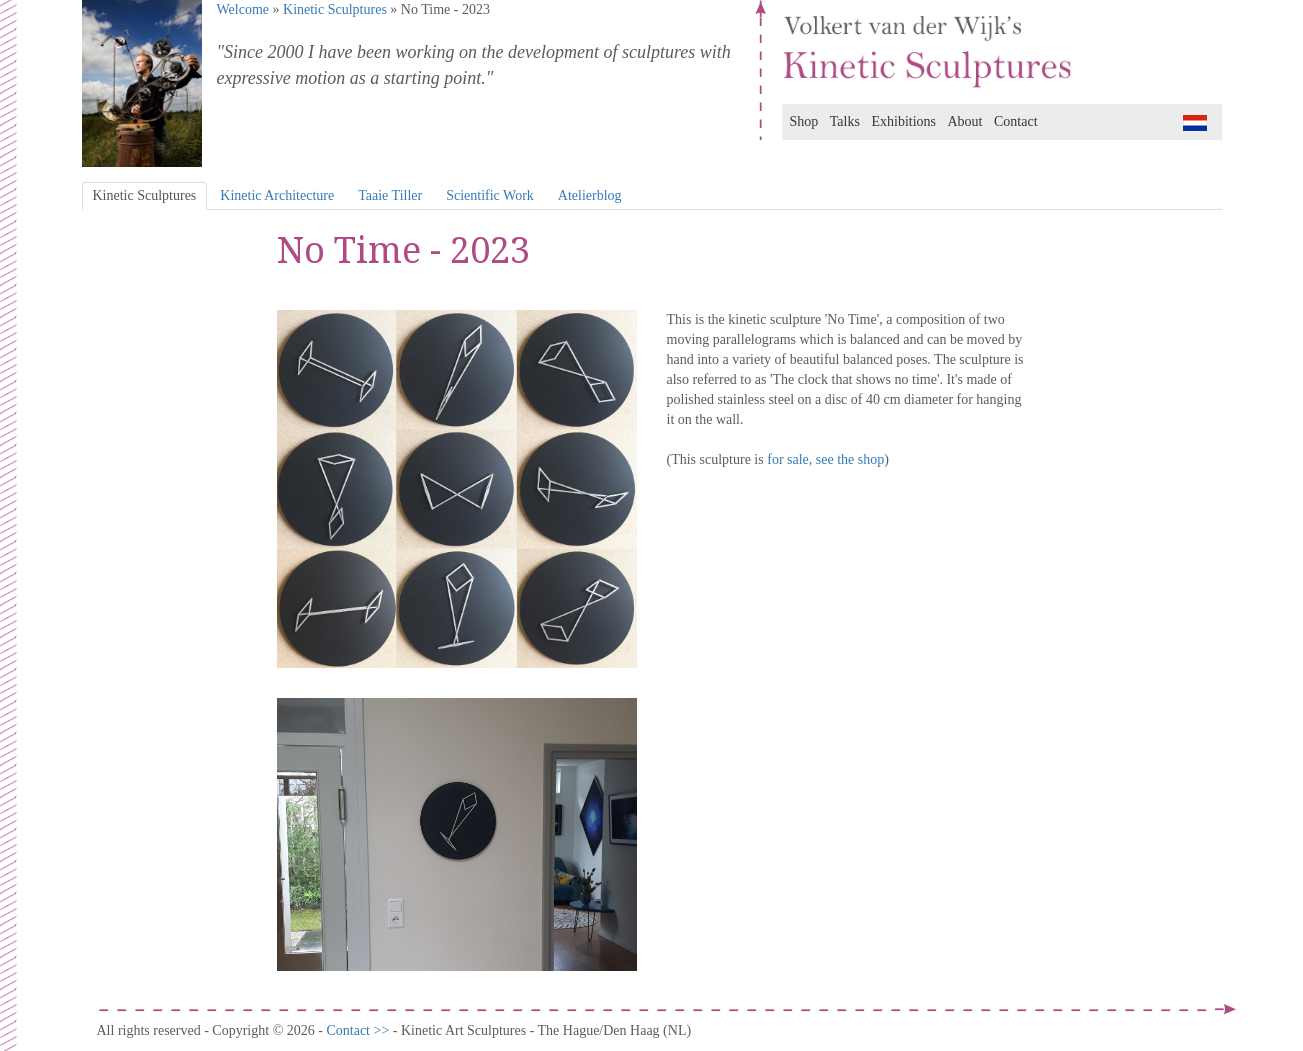 Image resolution: width=1303 pixels, height=1051 pixels. I want to click on Contact, so click(1016, 121).